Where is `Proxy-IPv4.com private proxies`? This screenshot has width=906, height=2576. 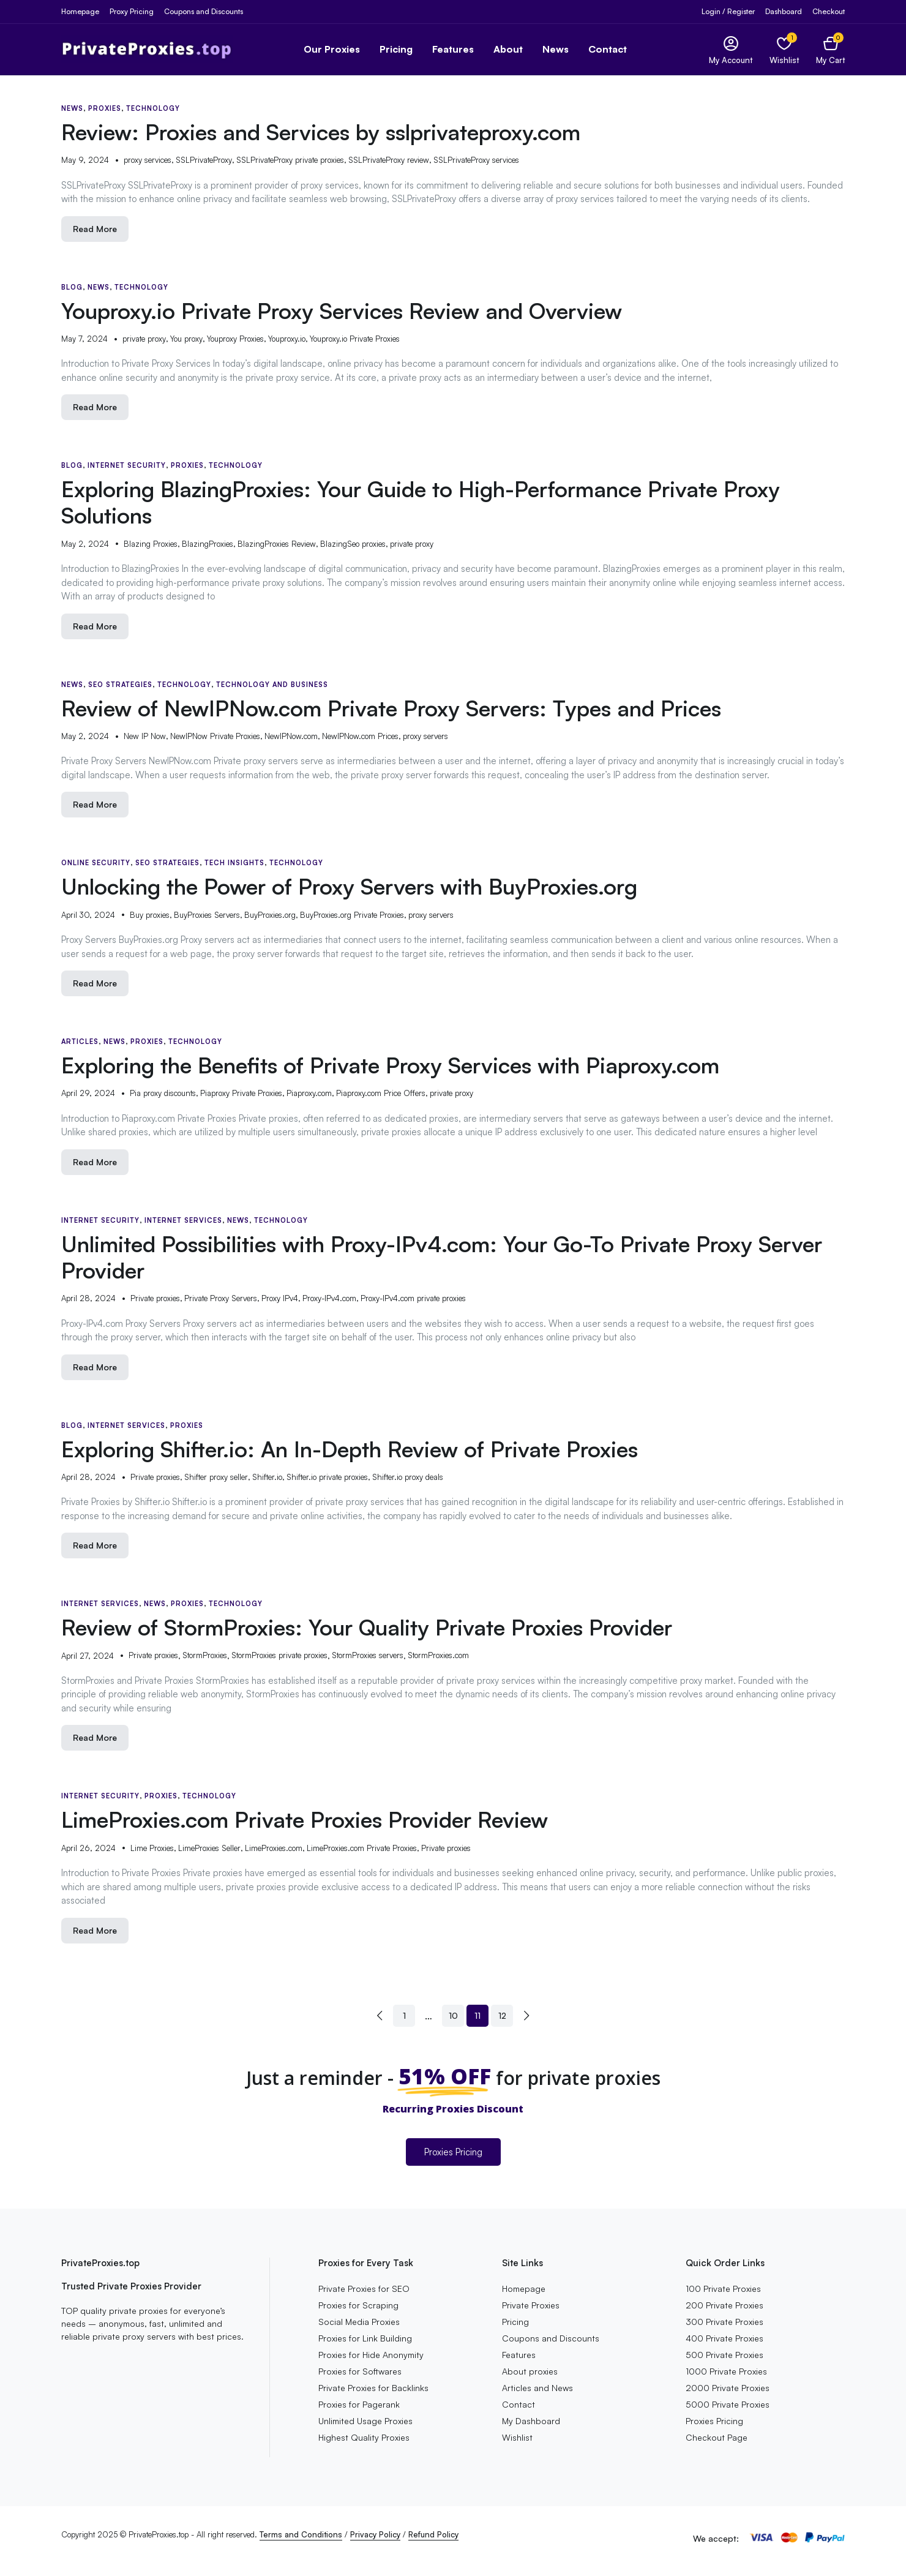 Proxy-IPv4.com private proxies is located at coordinates (413, 1298).